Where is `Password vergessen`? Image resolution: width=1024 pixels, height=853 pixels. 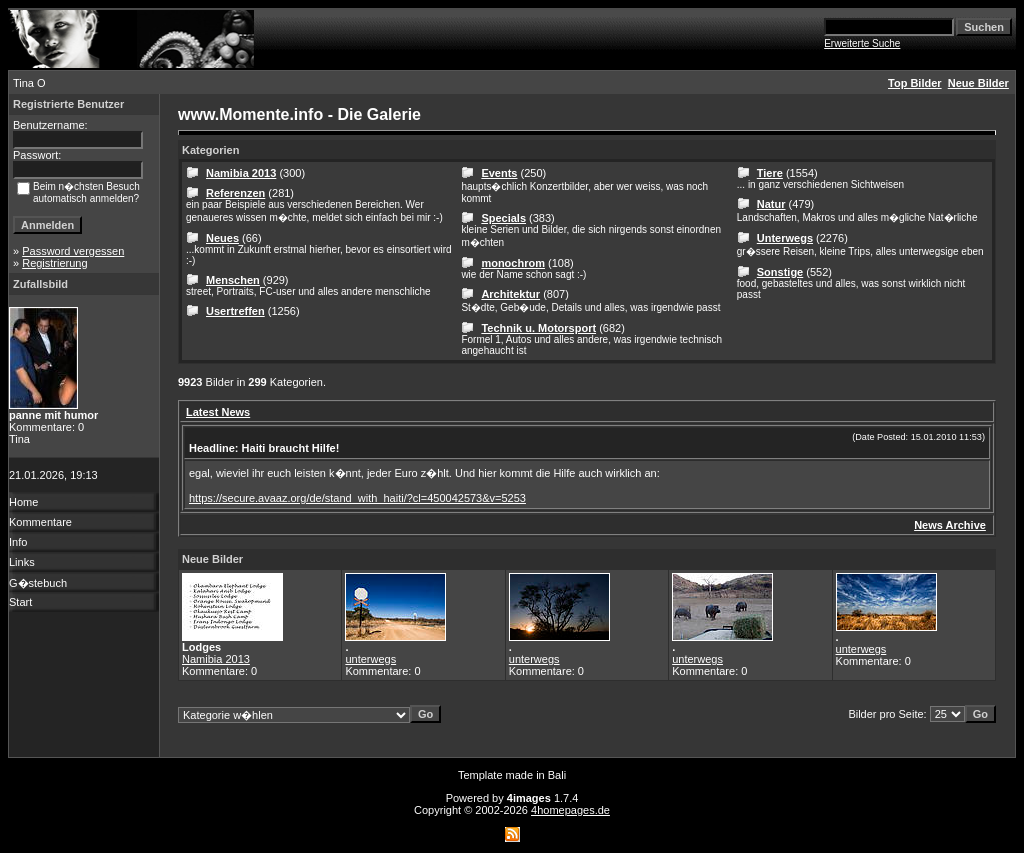 Password vergessen is located at coordinates (73, 251).